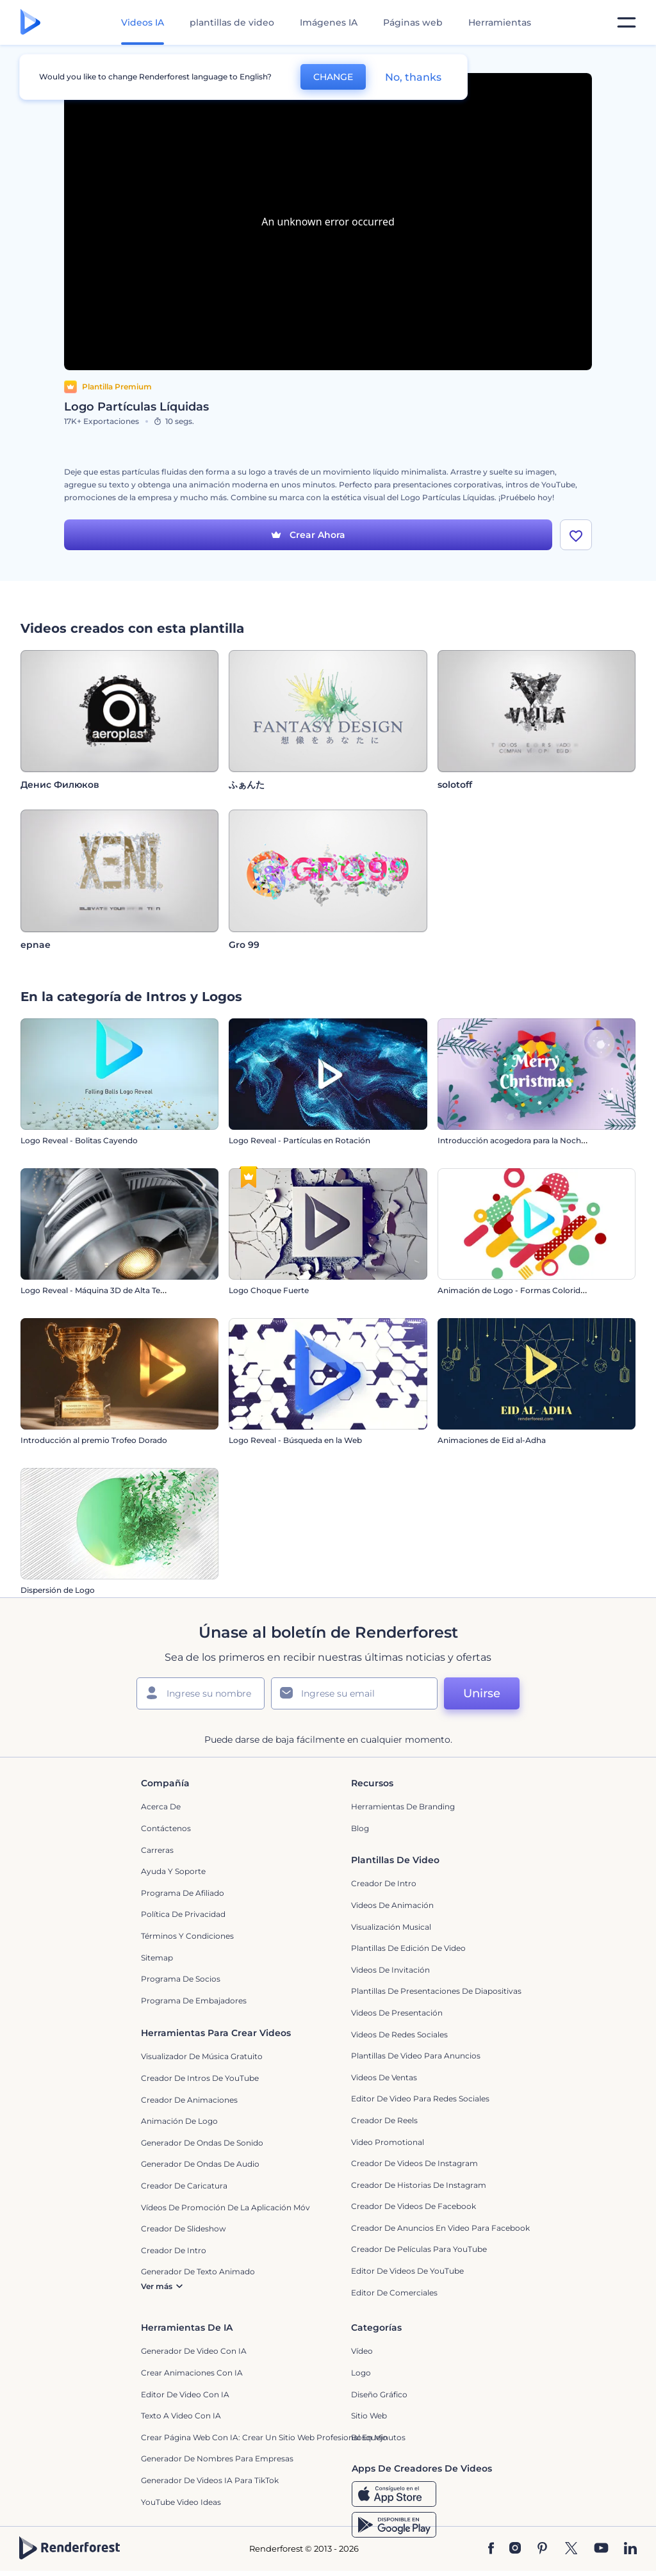 The height and width of the screenshot is (2576, 656). What do you see at coordinates (440, 2228) in the screenshot?
I see `Creador de anuncios en video para Facebook` at bounding box center [440, 2228].